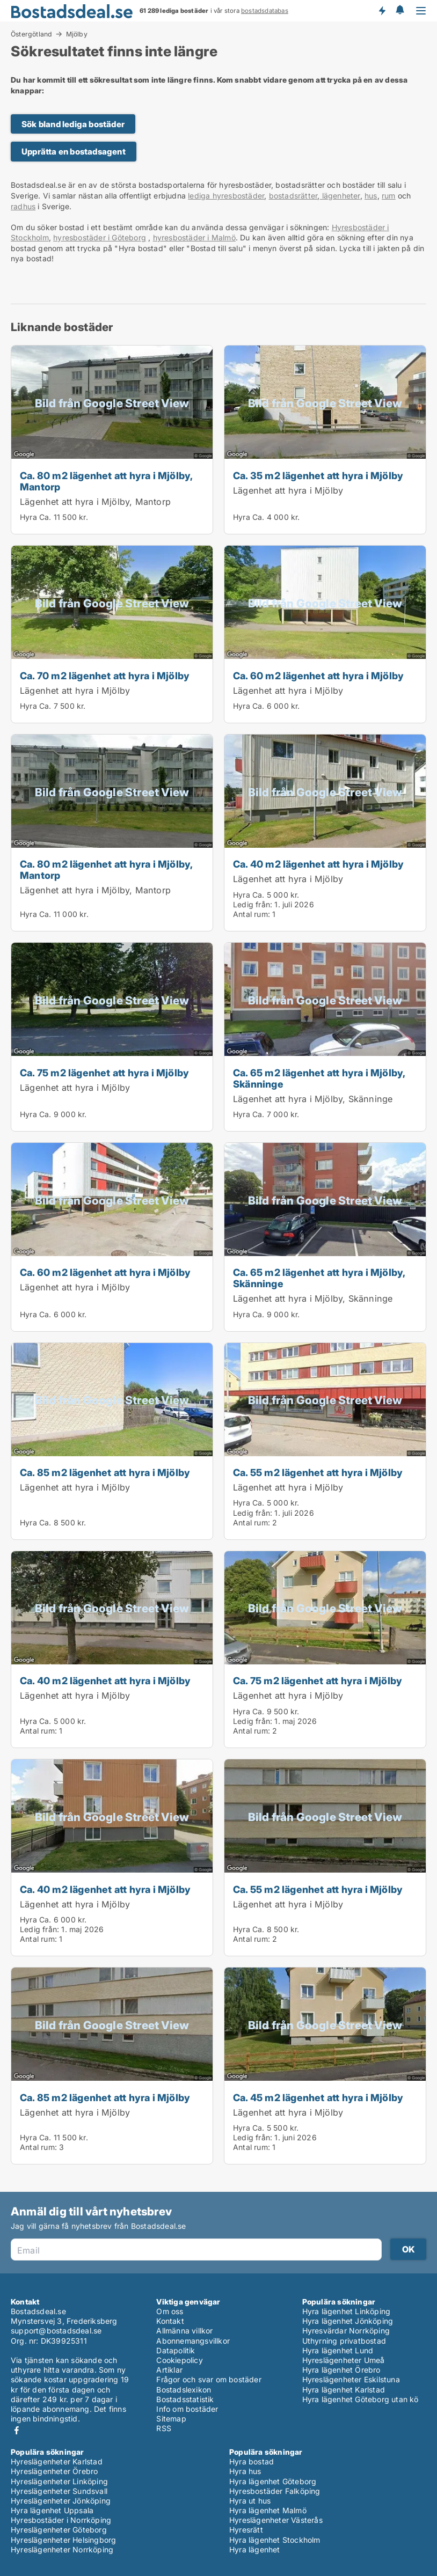 The height and width of the screenshot is (2576, 437). Describe the element at coordinates (318, 675) in the screenshot. I see `Ca. 60 m2 lägenhet att hyra i Mjölby` at that location.